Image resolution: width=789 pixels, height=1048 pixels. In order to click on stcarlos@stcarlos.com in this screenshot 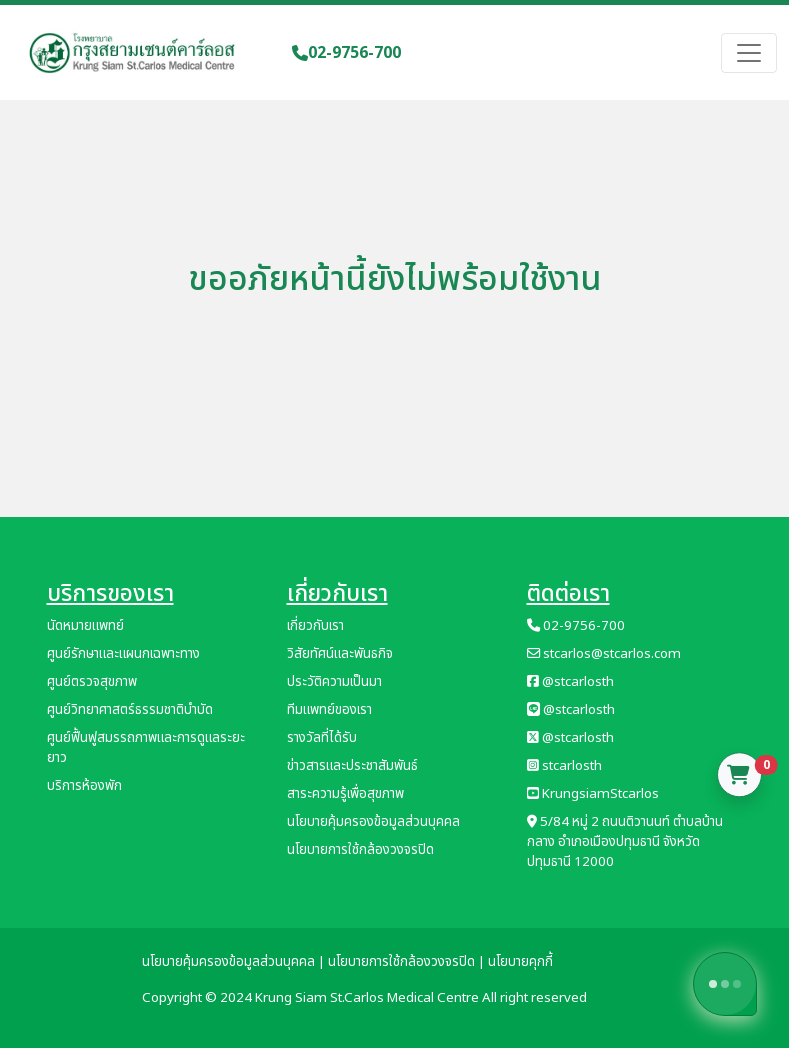, I will do `click(604, 654)`.